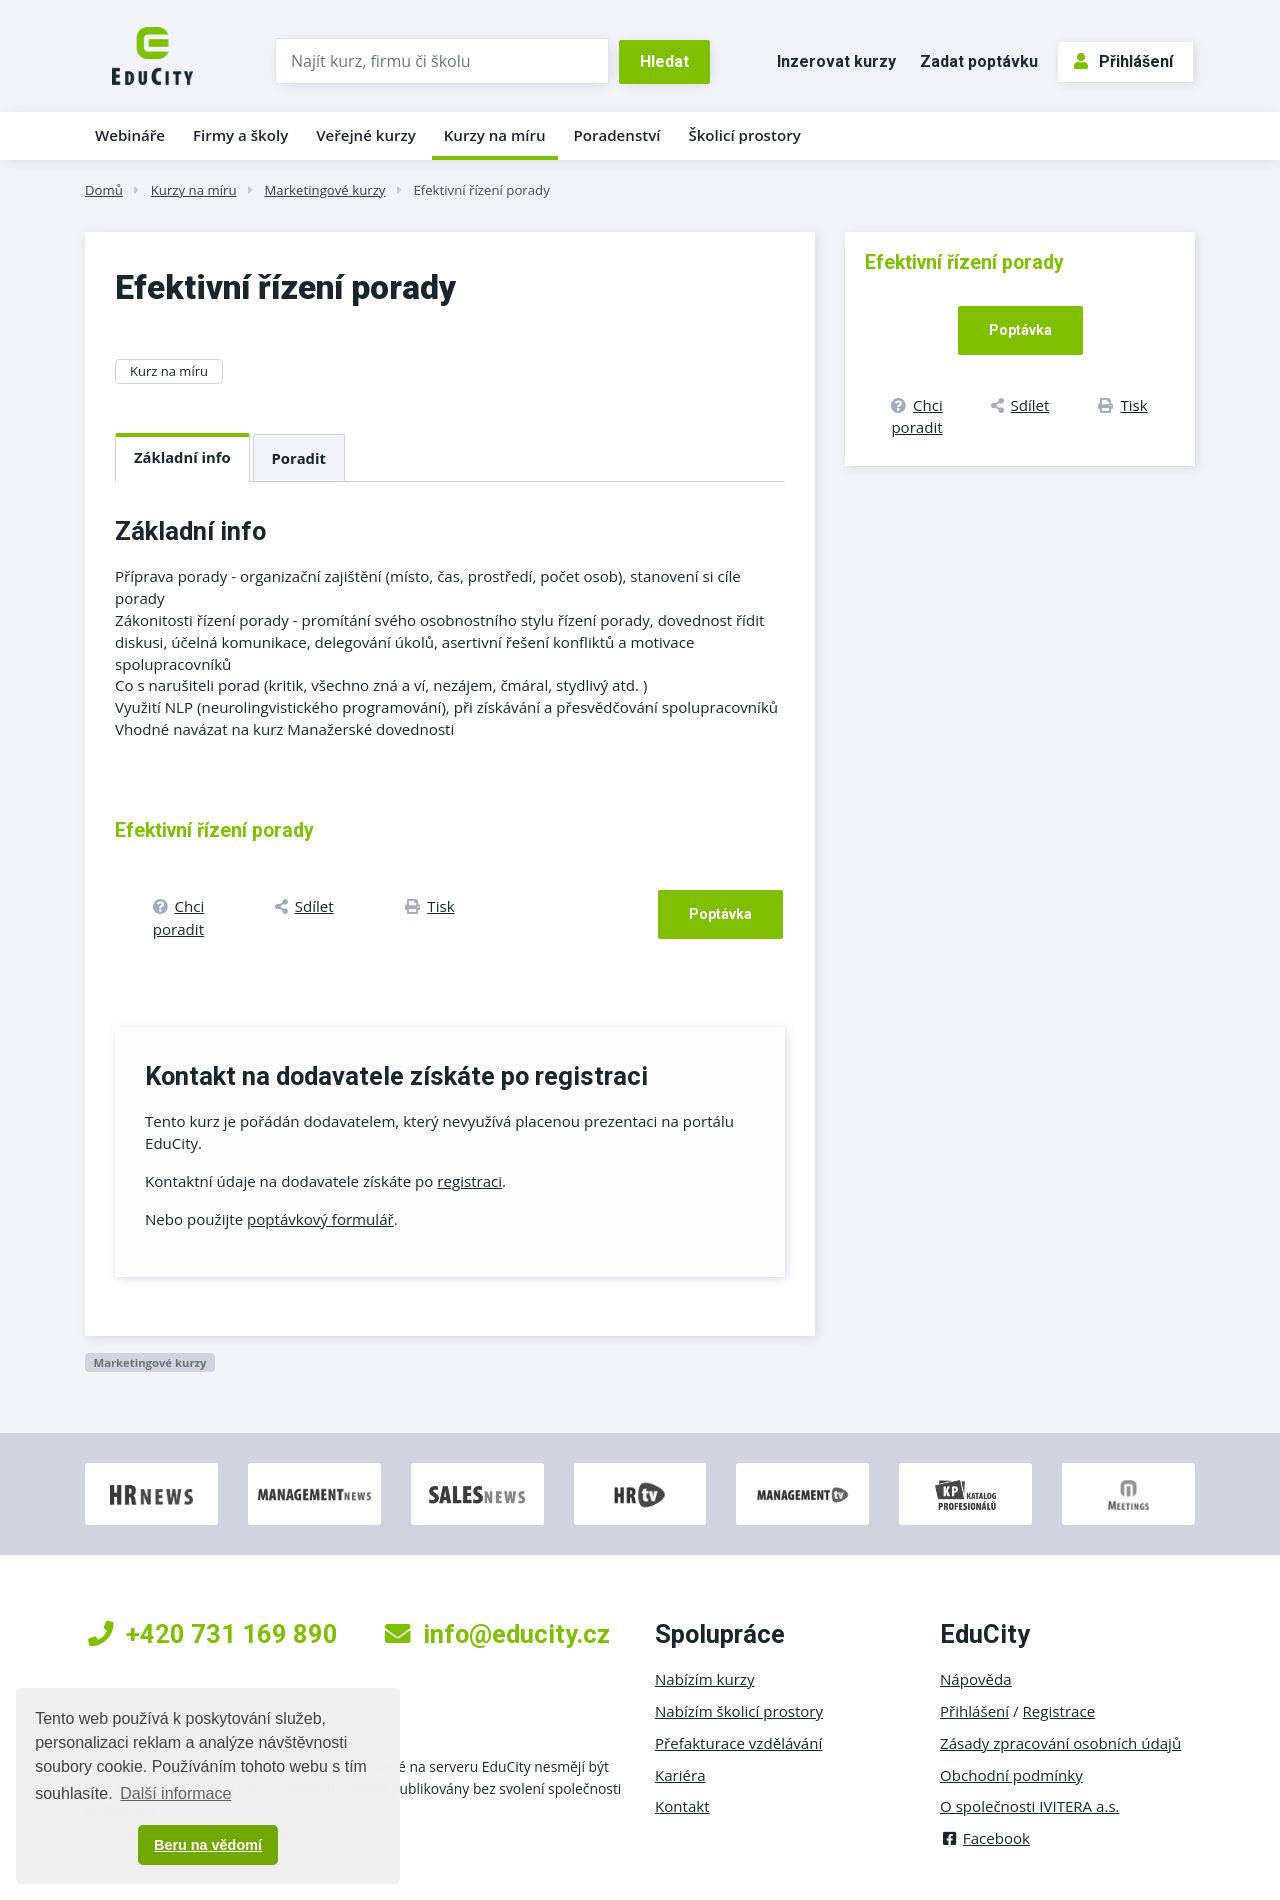  I want to click on Beru na vědomí [button], so click(208, 1845).